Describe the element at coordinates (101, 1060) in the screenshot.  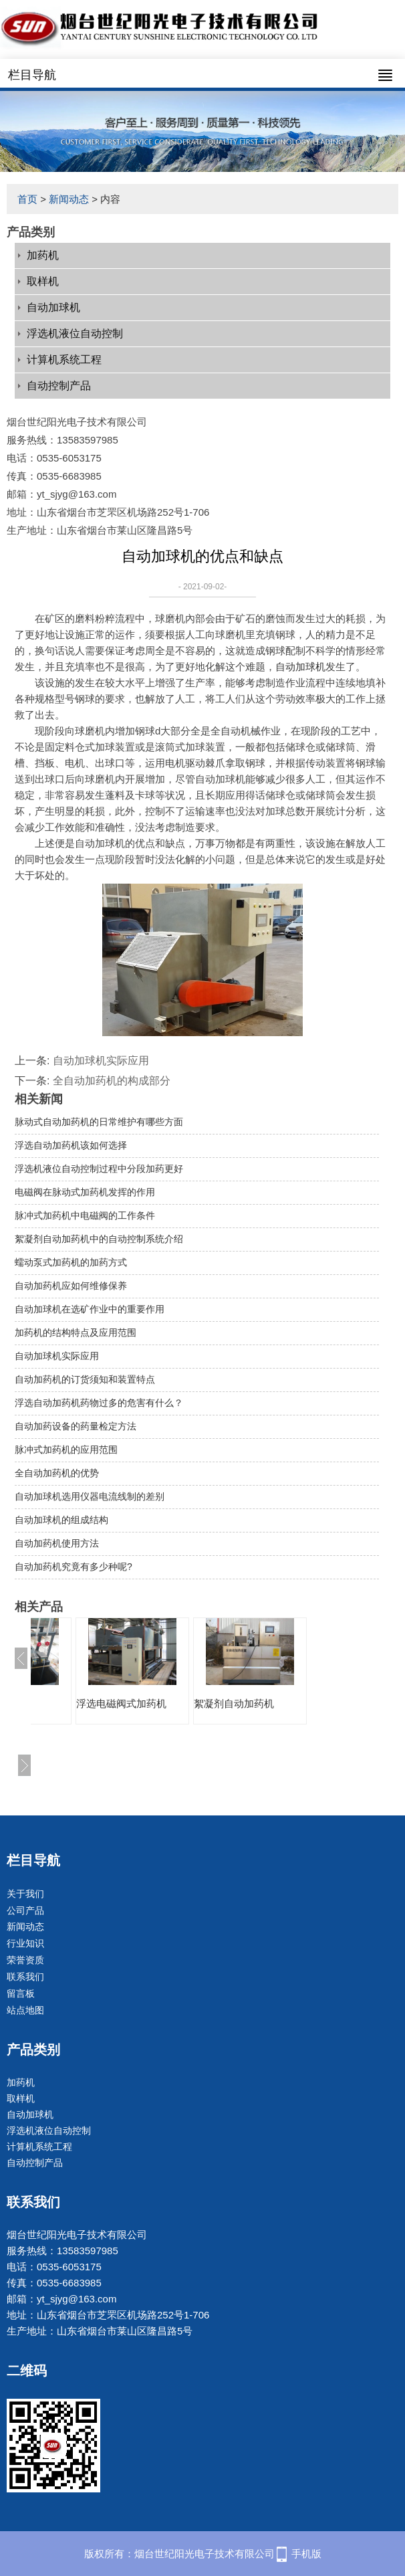
I see `自动加球机实际应用` at that location.